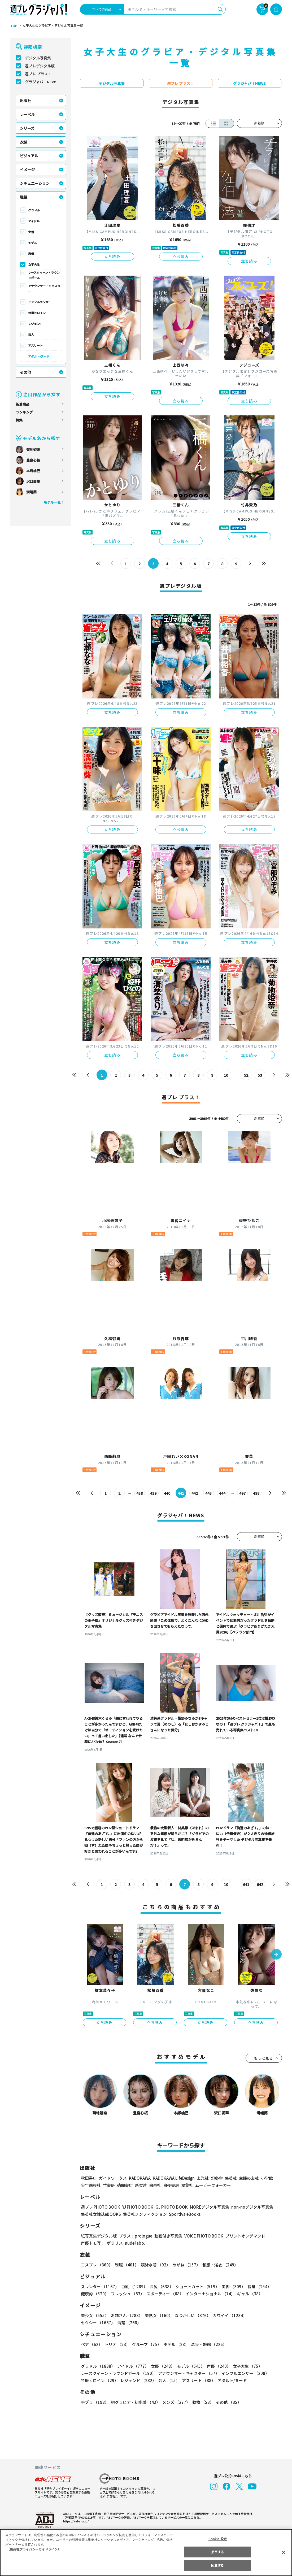 Image resolution: width=292 pixels, height=2576 pixels. I want to click on 新欠片, so click(141, 2185).